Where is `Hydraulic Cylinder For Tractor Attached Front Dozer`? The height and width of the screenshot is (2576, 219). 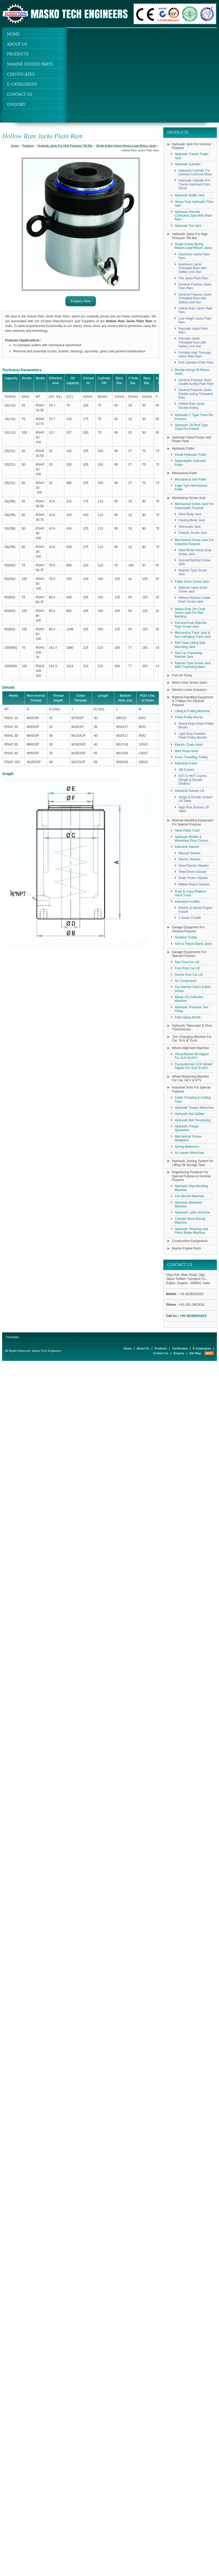 Hydraulic Cylinder For Tractor Attached Front Dozer is located at coordinates (194, 184).